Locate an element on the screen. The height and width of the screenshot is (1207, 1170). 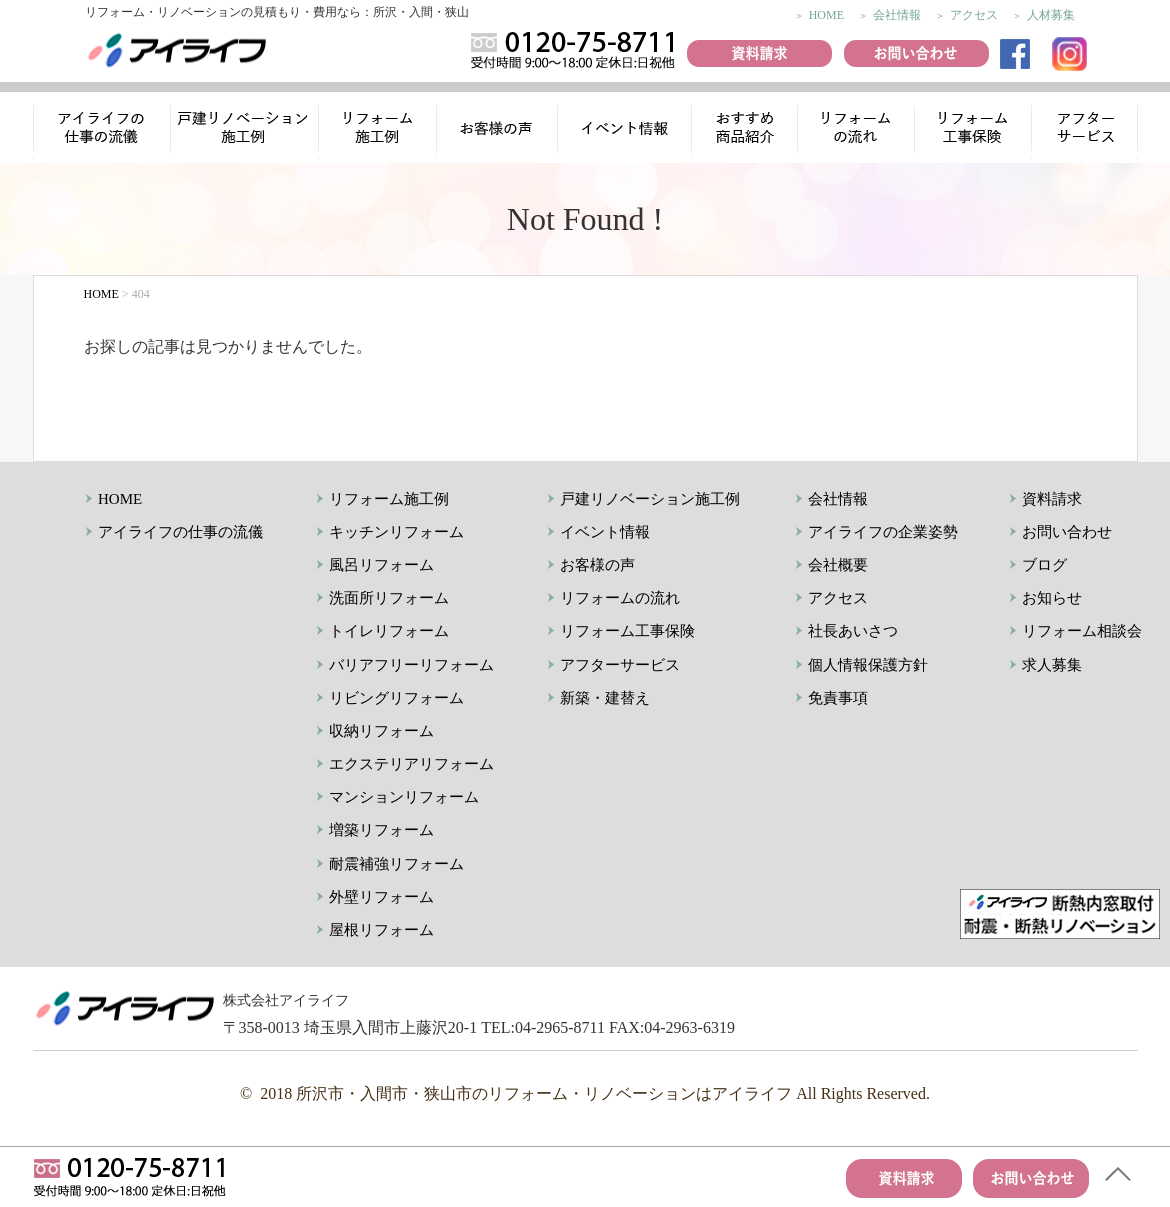
屋根リフォーム is located at coordinates (381, 930).